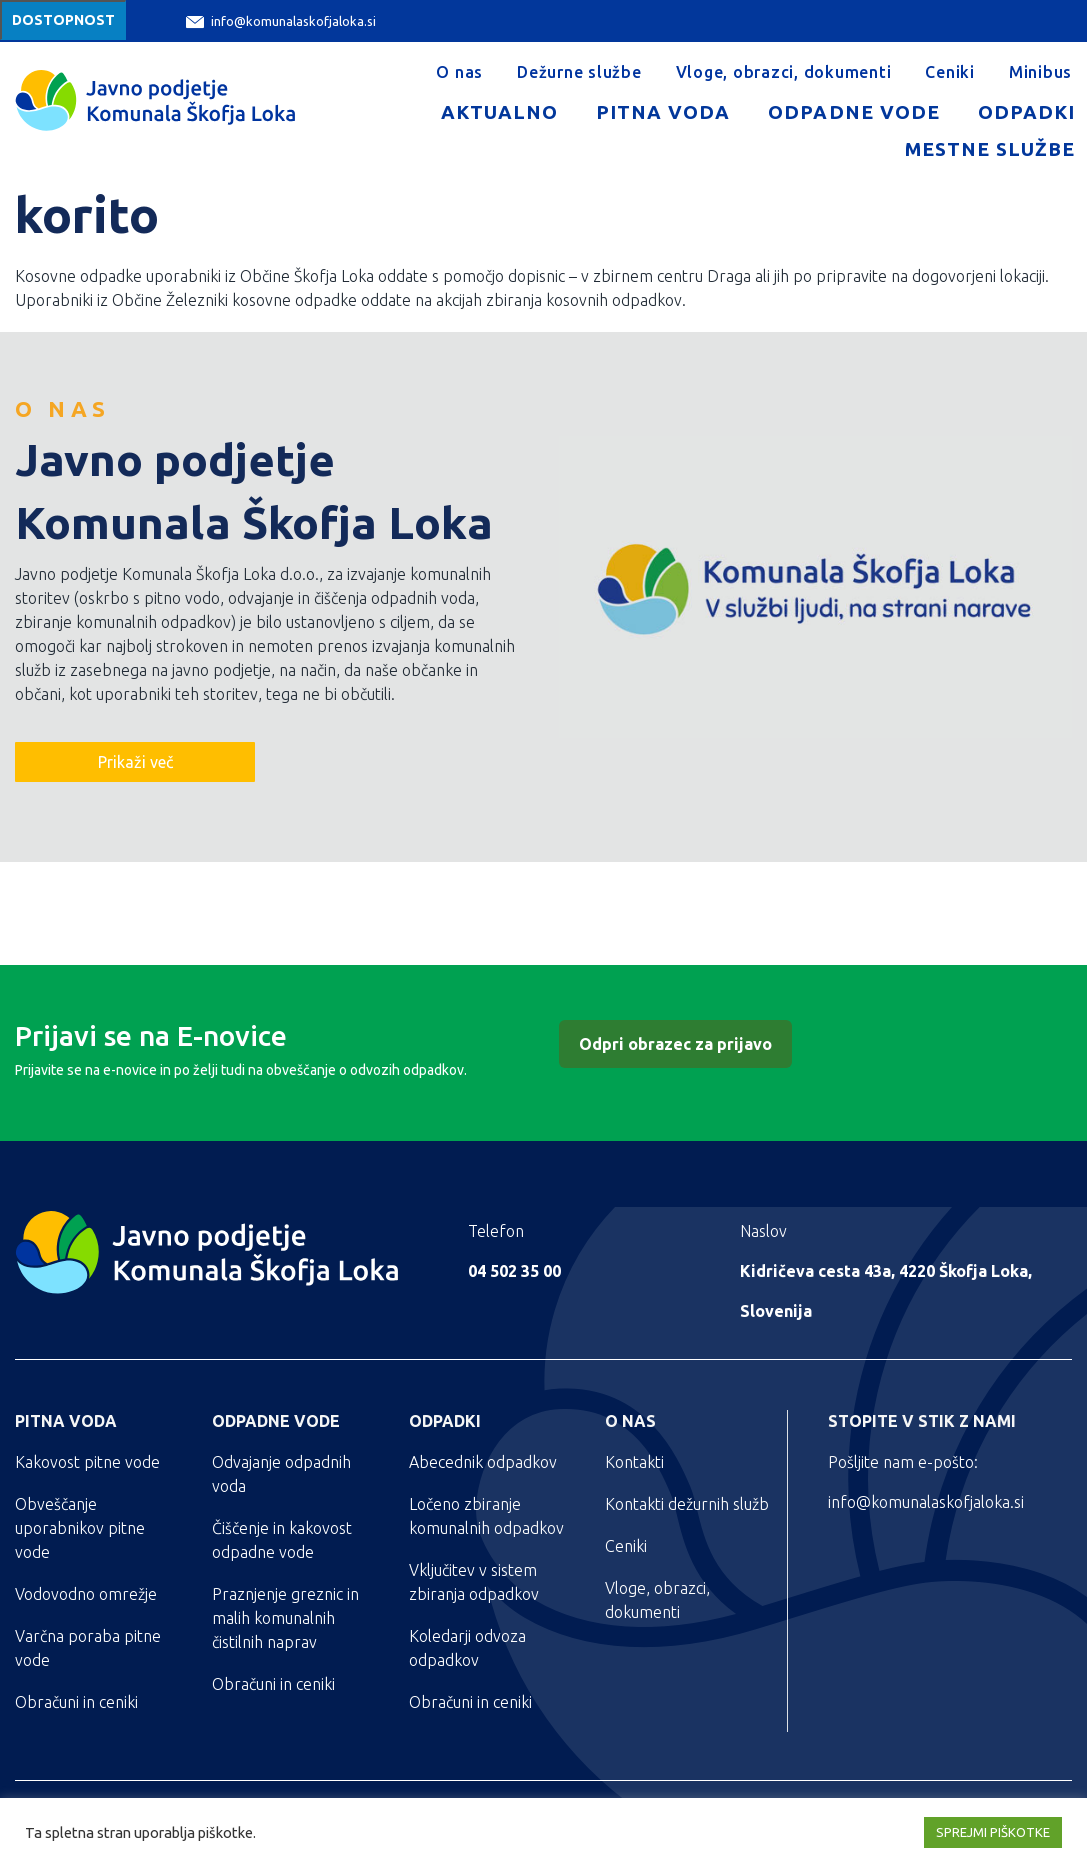 The width and height of the screenshot is (1087, 1867). What do you see at coordinates (1040, 72) in the screenshot?
I see `Minibus` at bounding box center [1040, 72].